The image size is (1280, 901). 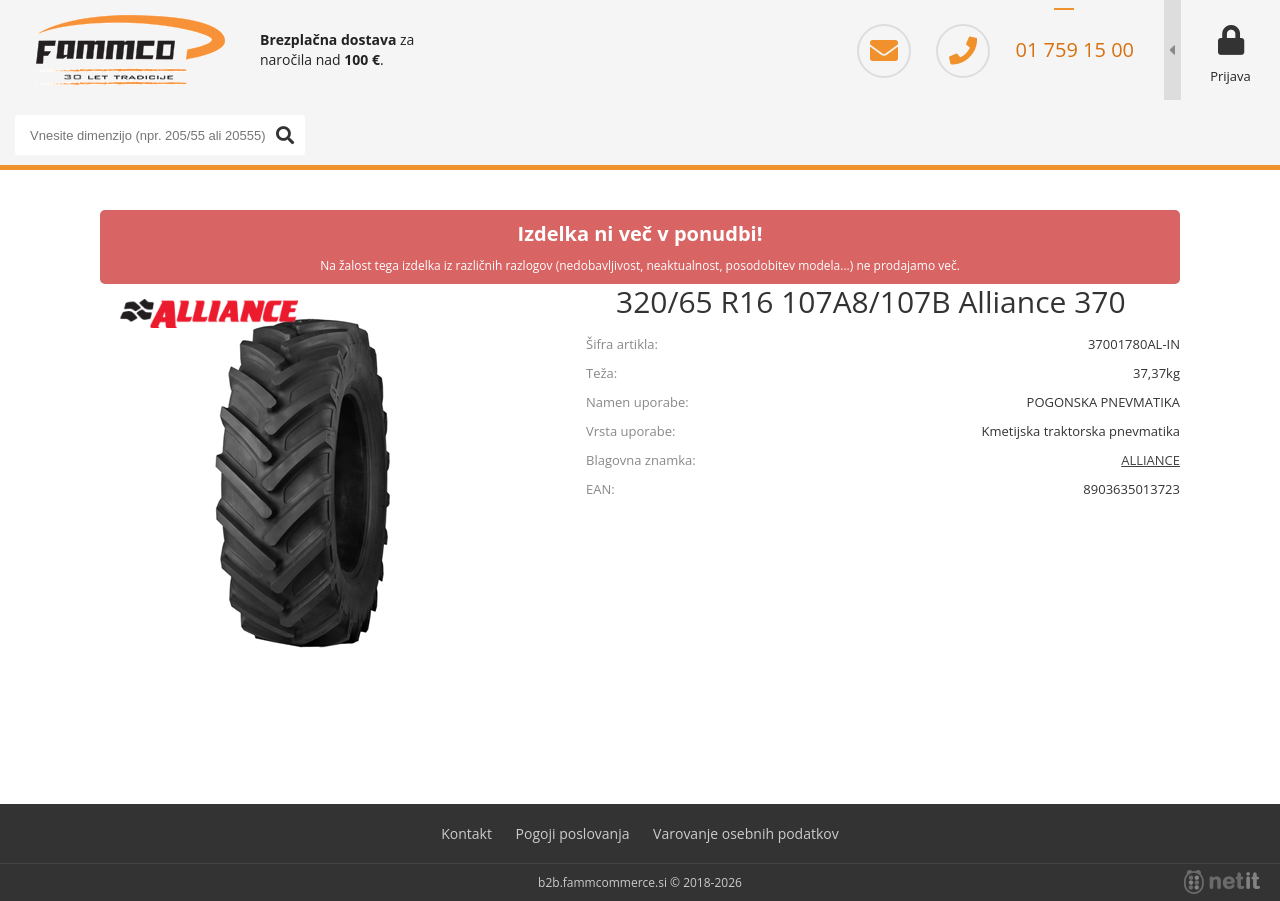 What do you see at coordinates (1035, 49) in the screenshot?
I see `01 759 15 00` at bounding box center [1035, 49].